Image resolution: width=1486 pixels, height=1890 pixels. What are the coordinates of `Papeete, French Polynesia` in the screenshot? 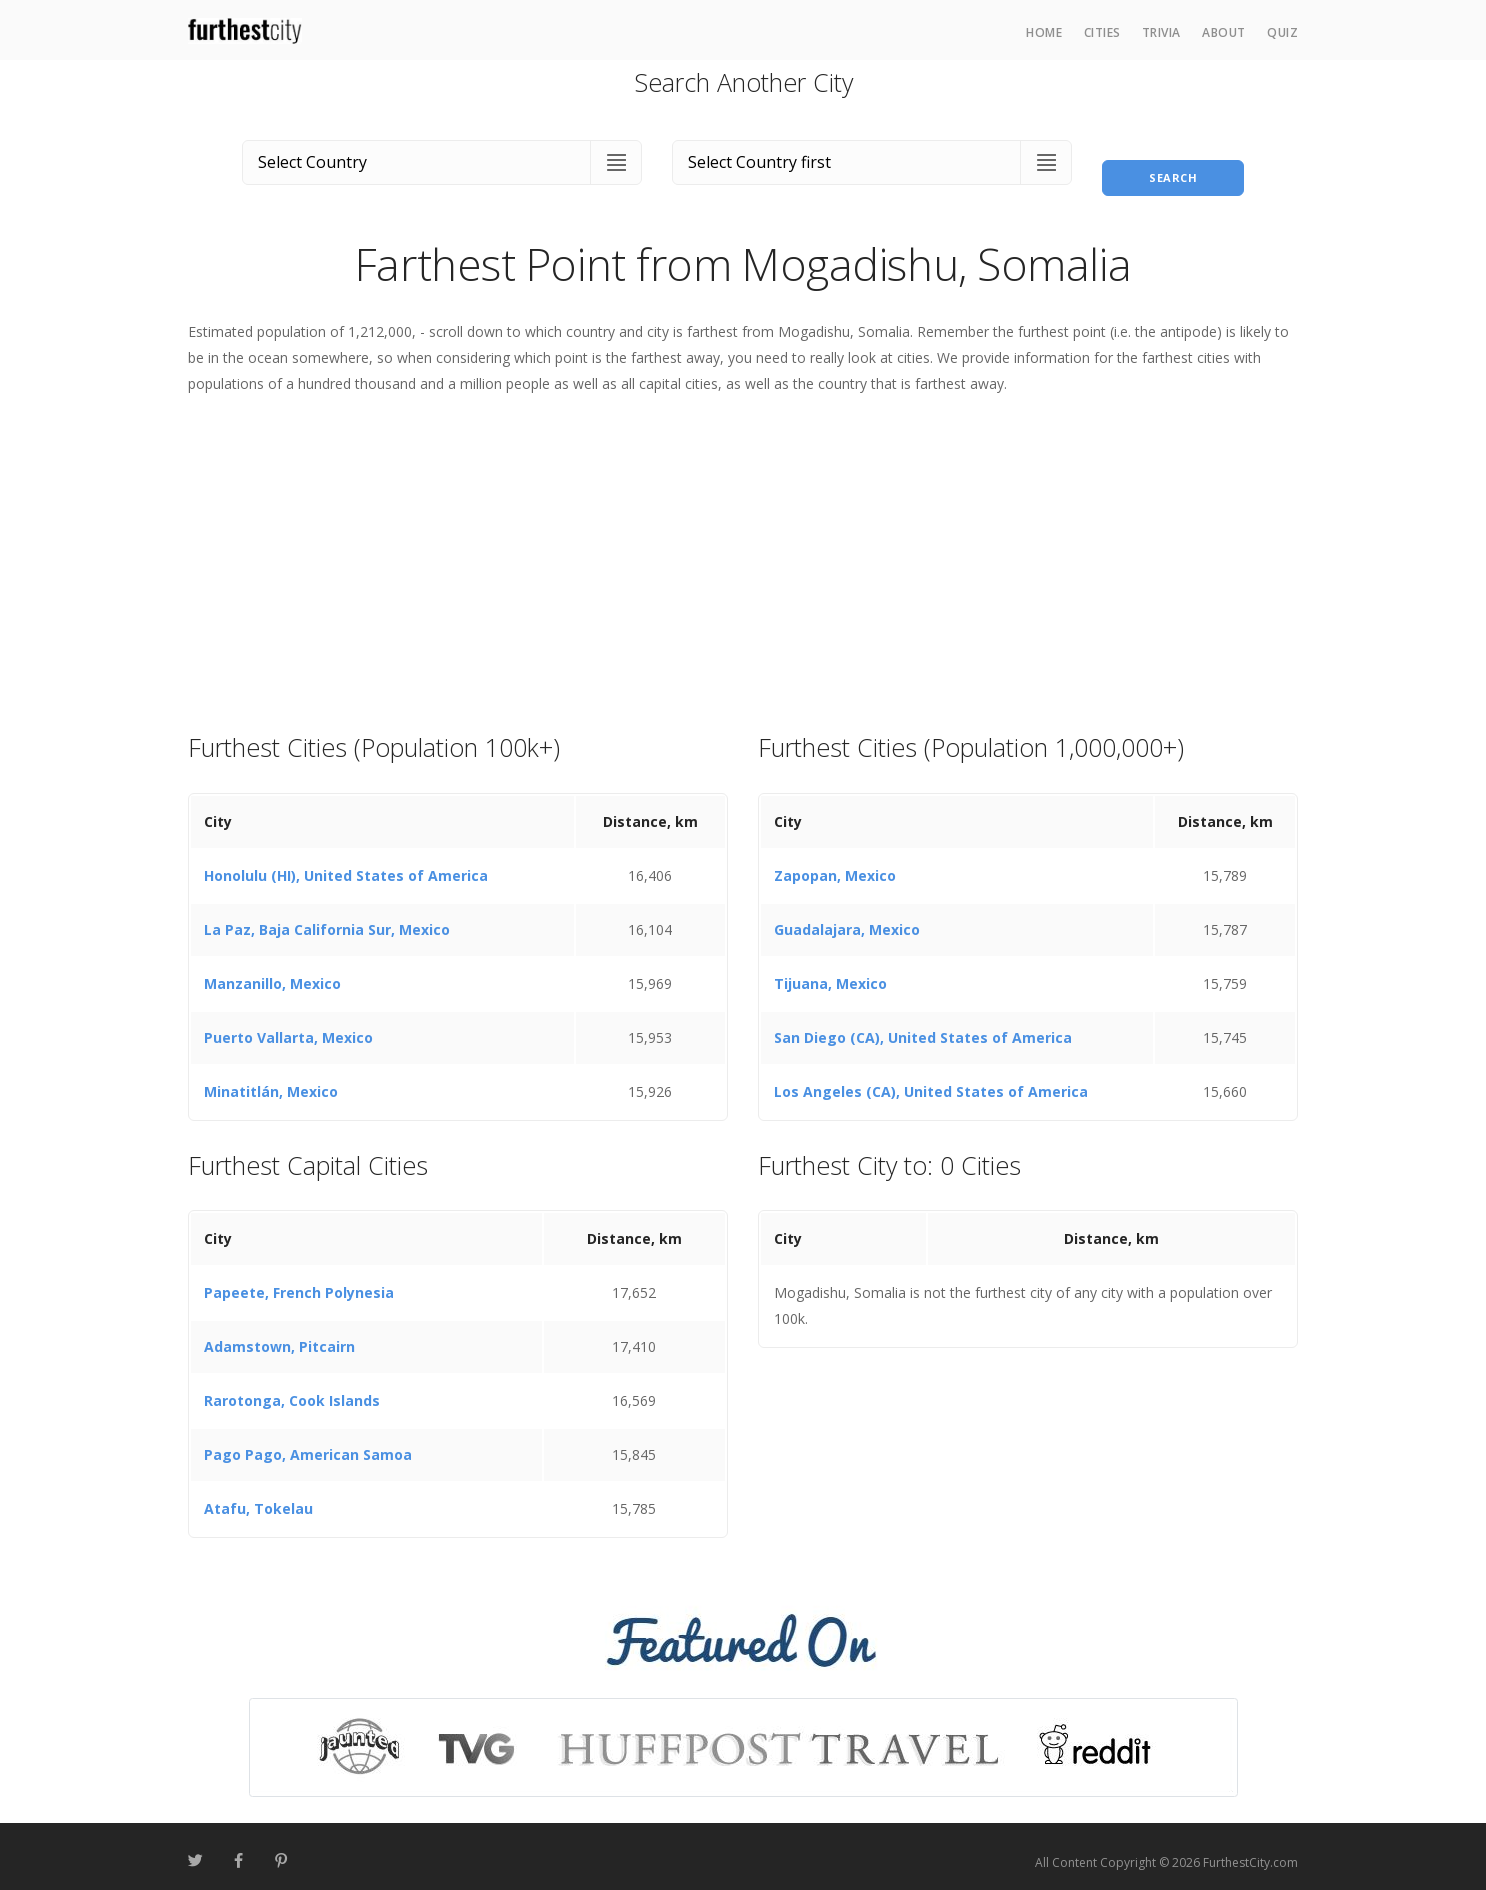 It's located at (299, 1281).